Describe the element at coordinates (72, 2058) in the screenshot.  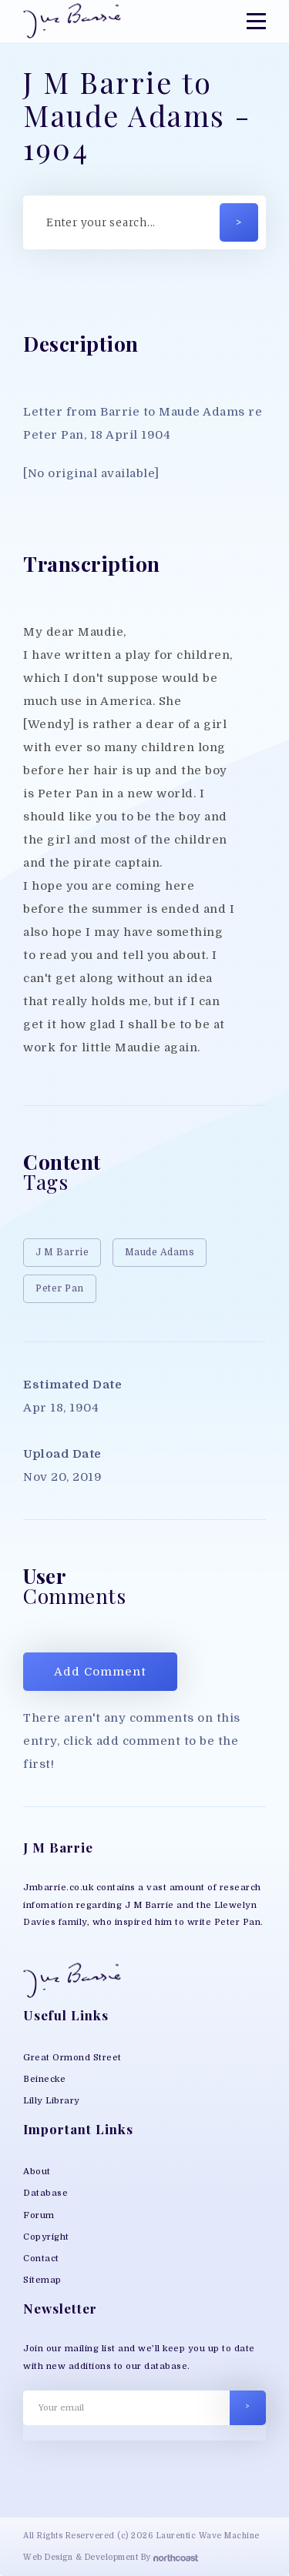
I see `Great Ormond Street` at that location.